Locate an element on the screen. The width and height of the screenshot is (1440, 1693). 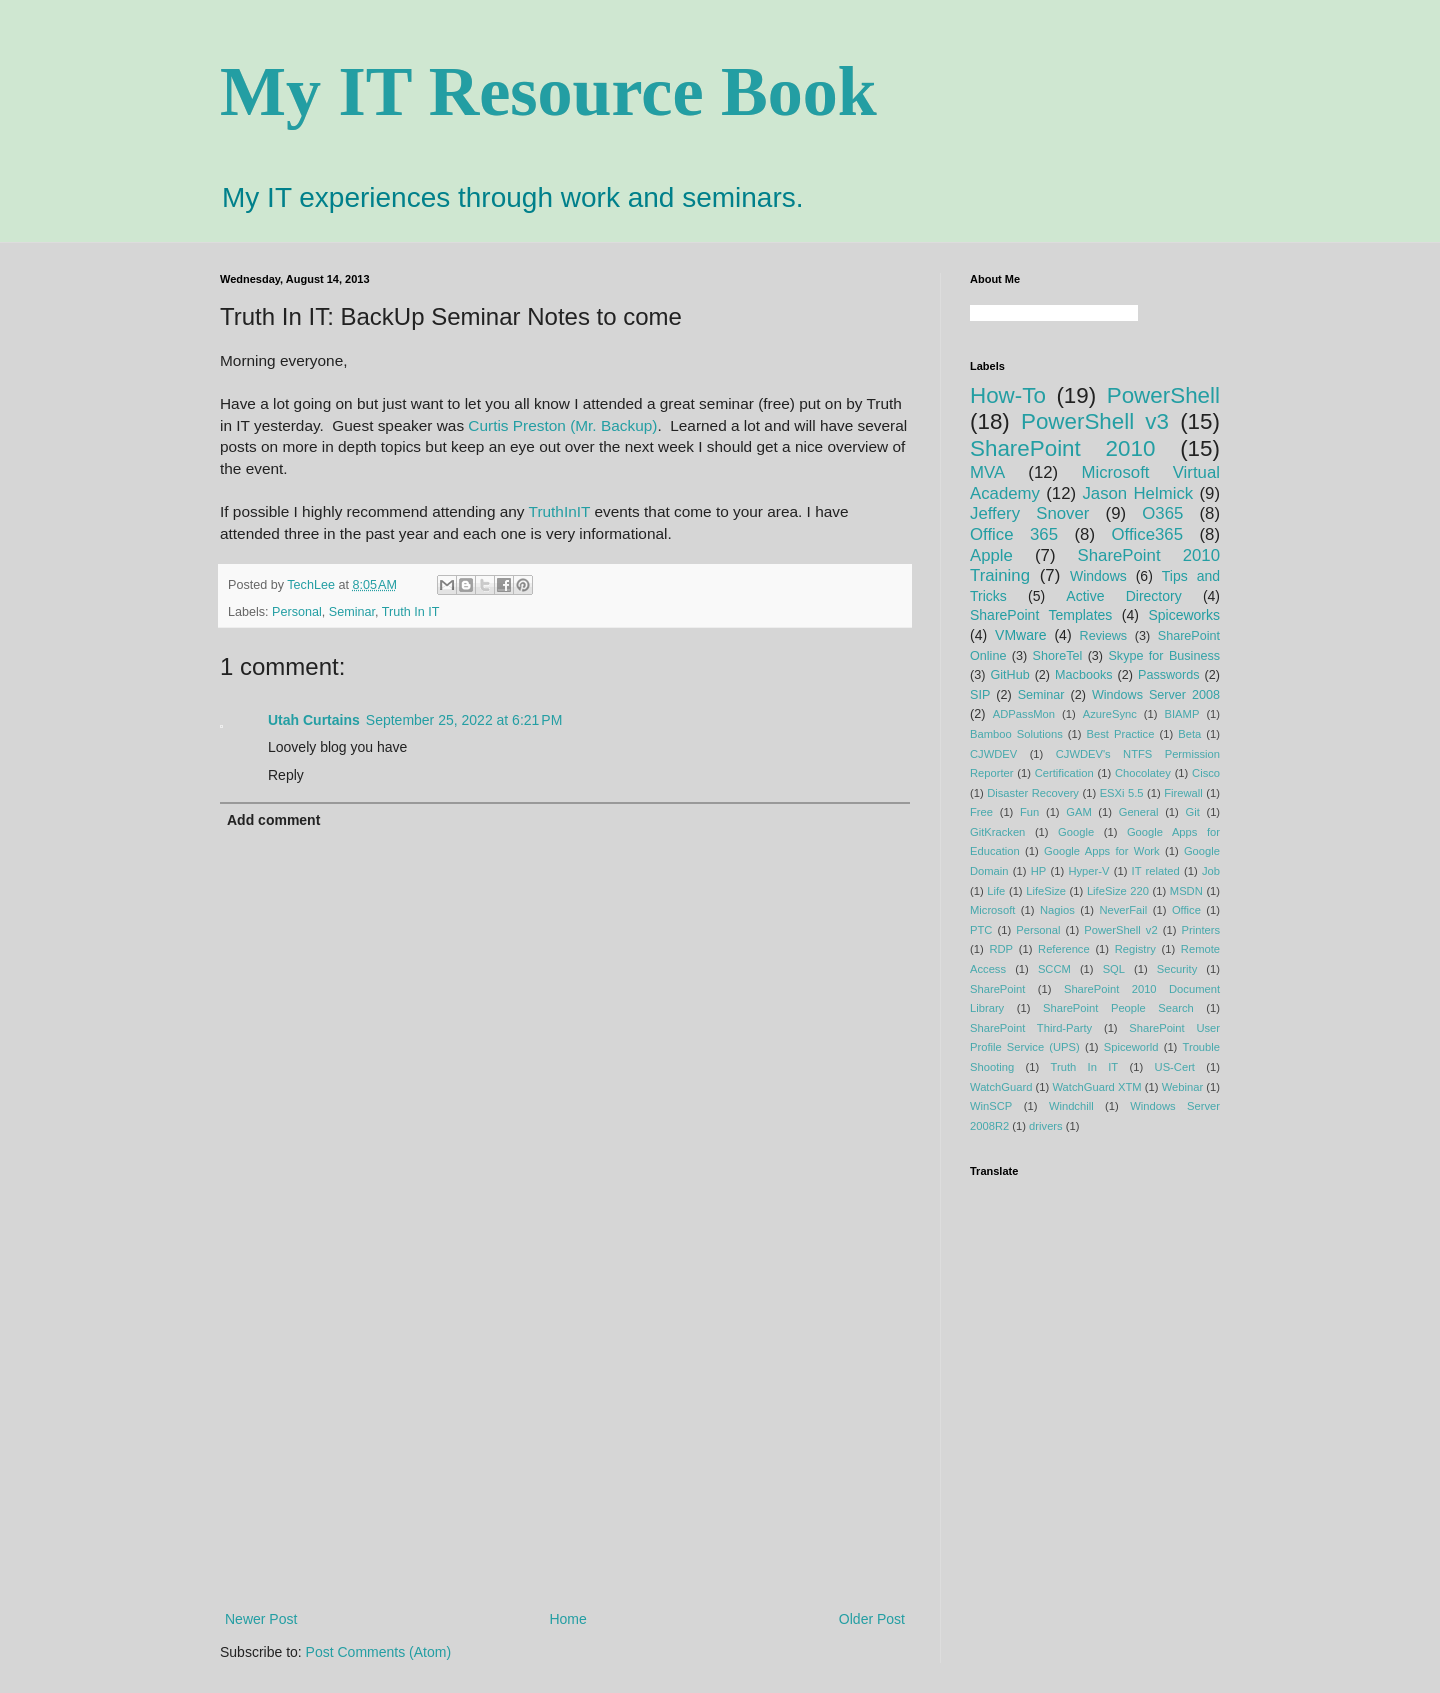
GitHub is located at coordinates (1009, 675).